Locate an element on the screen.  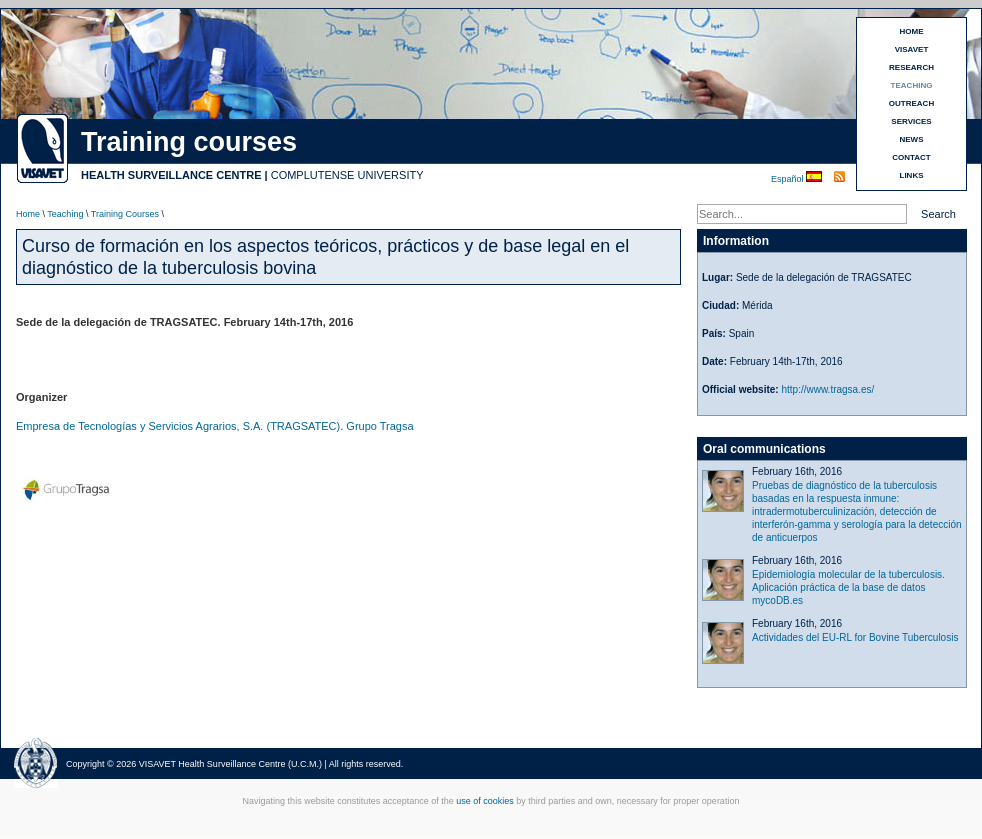
OUTREACH is located at coordinates (911, 103).